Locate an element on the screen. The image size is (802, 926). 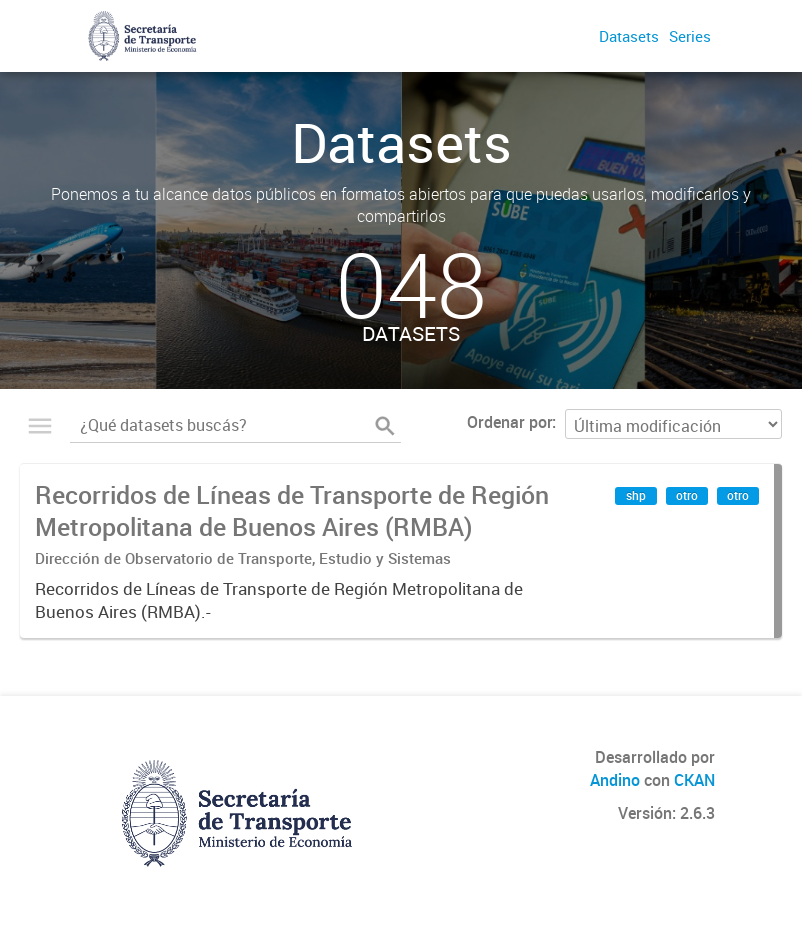
Datasets is located at coordinates (629, 36).